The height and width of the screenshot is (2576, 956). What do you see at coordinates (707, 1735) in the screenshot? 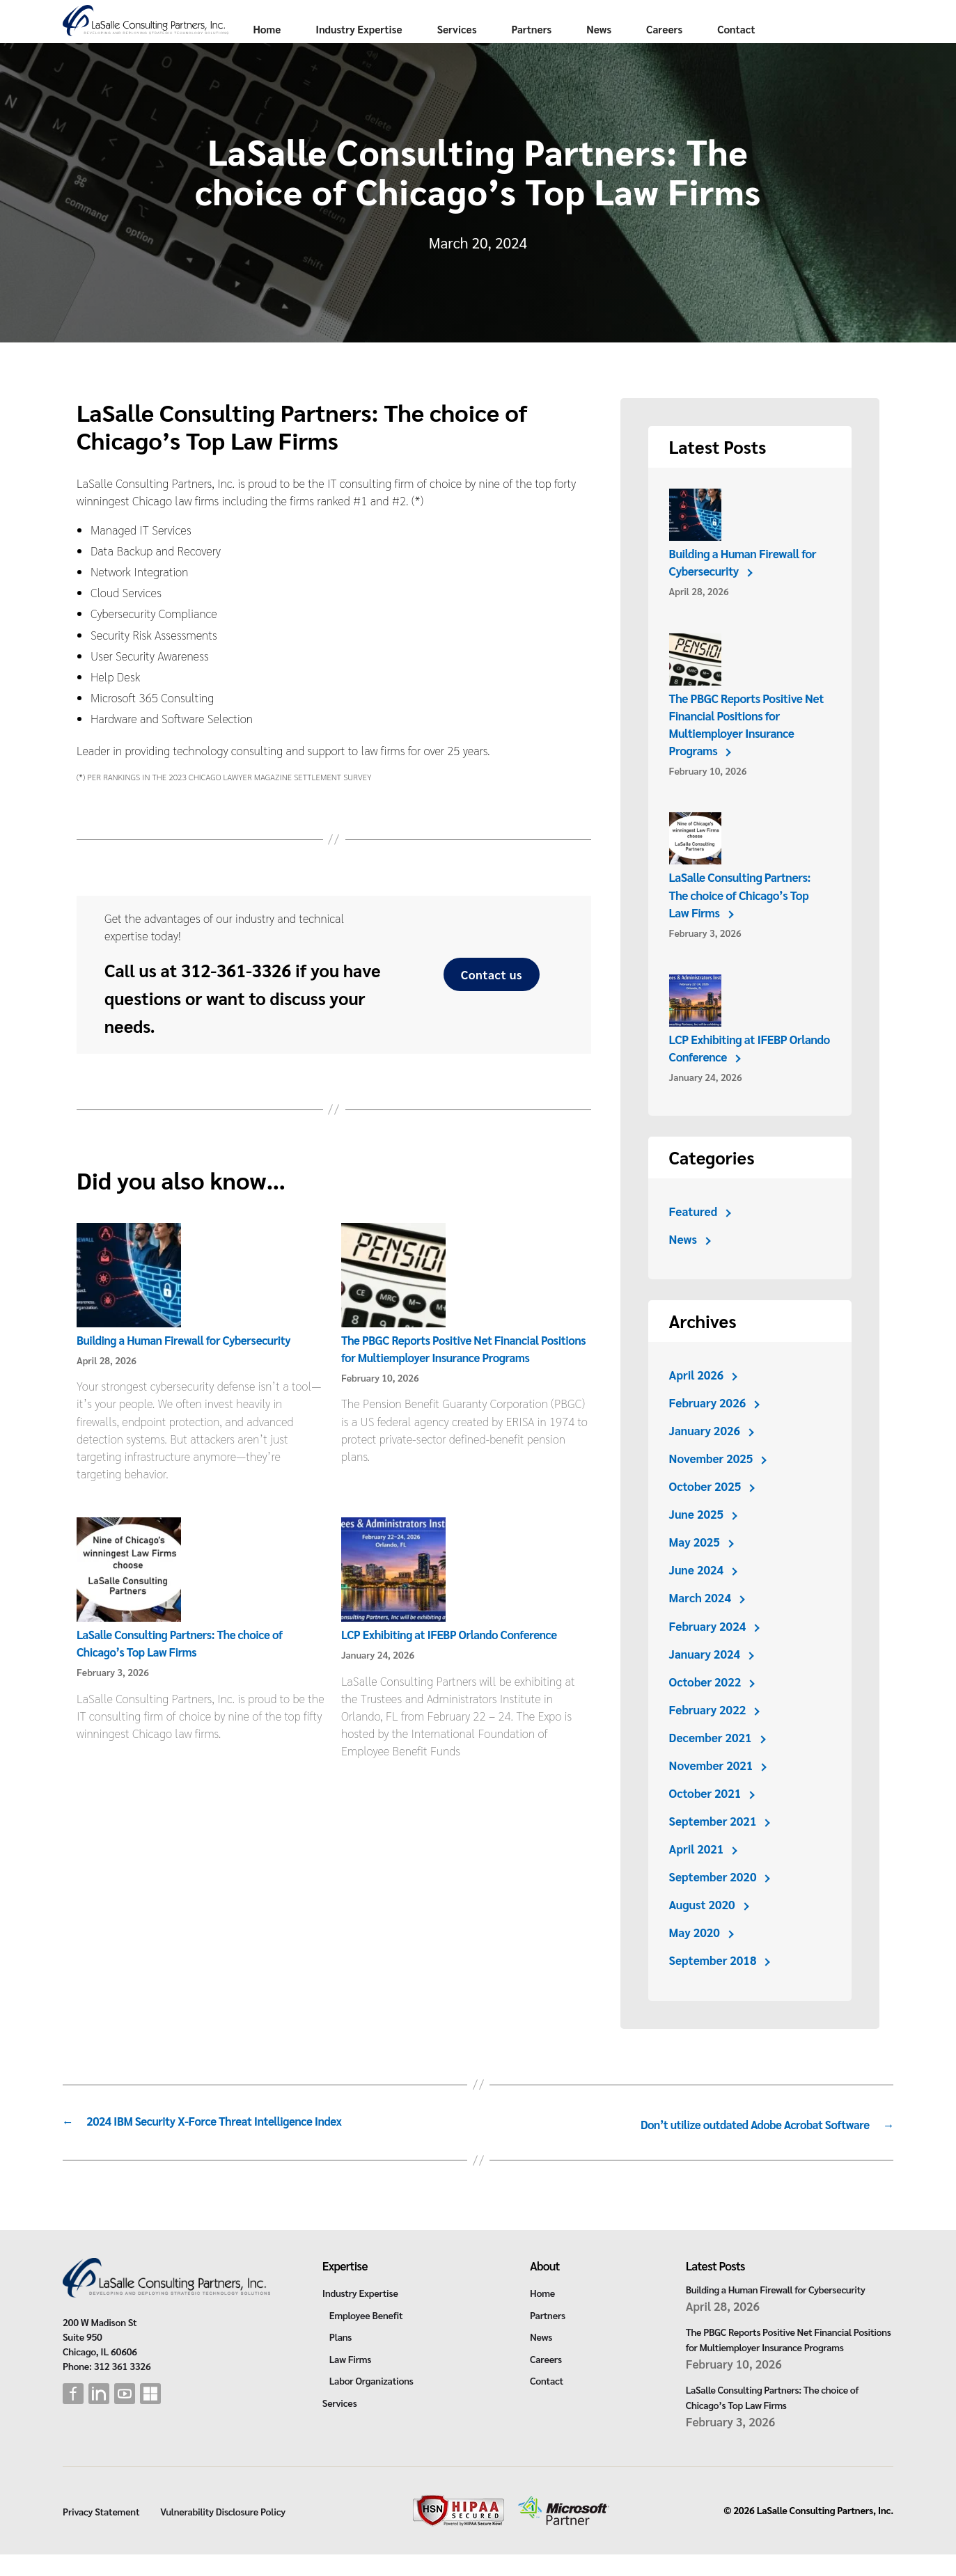
I see `February 2022` at bounding box center [707, 1735].